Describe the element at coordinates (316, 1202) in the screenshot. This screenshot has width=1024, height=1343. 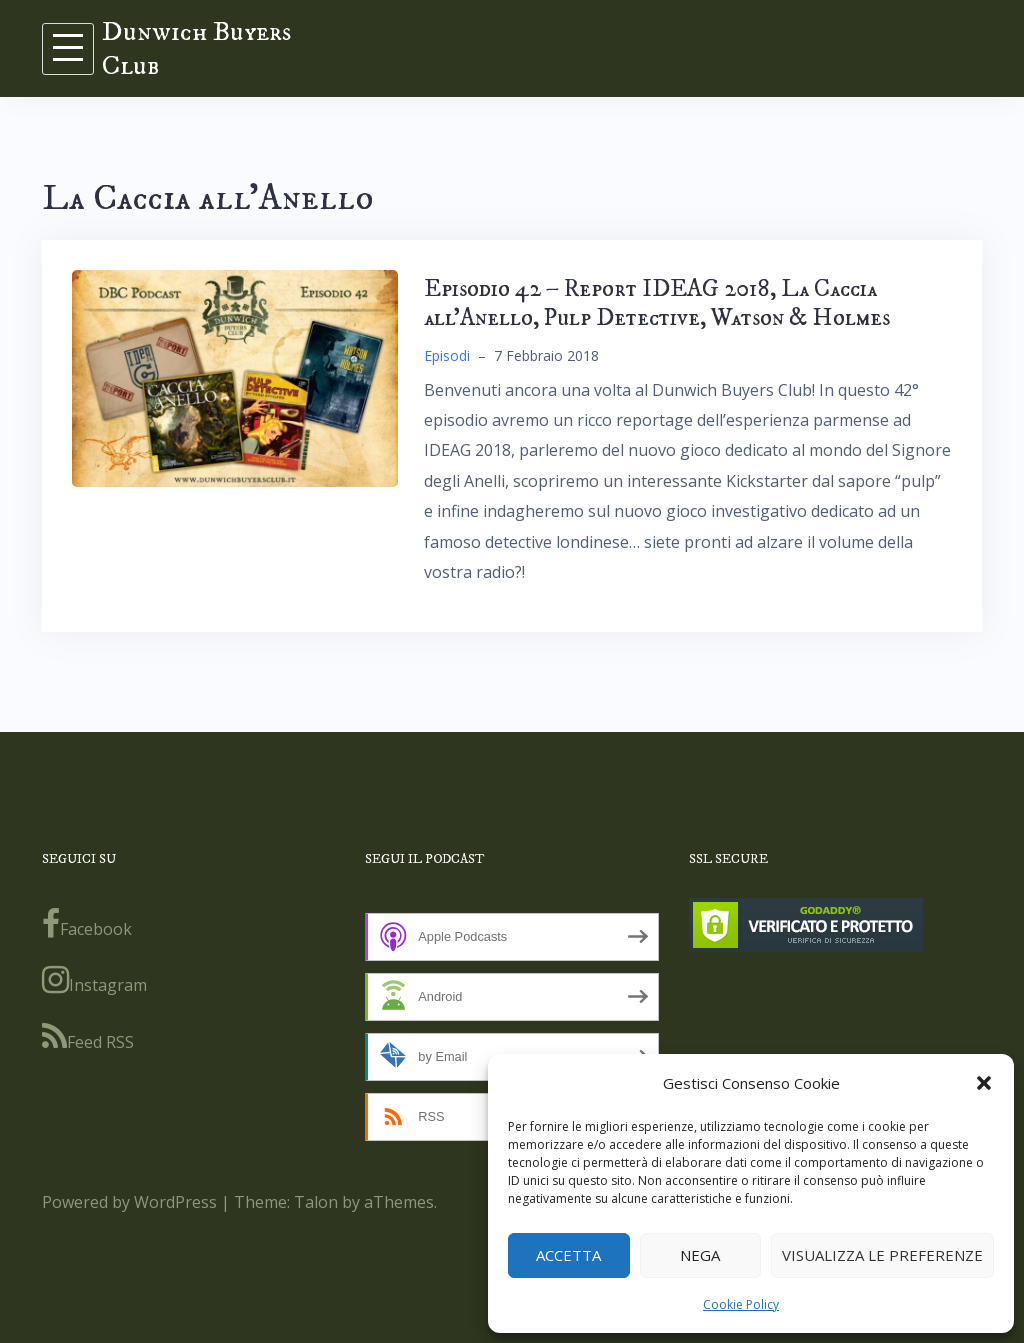
I see `Talon` at that location.